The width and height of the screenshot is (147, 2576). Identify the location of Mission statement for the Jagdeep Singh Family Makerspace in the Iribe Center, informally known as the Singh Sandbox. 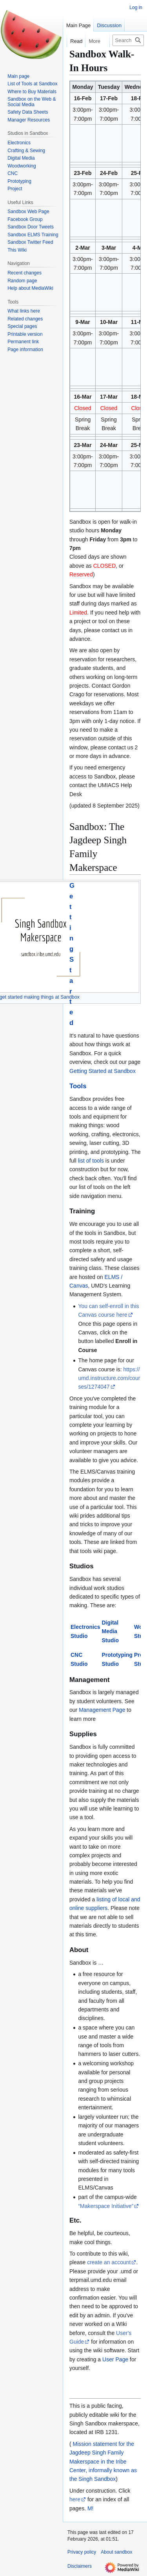
(103, 2461).